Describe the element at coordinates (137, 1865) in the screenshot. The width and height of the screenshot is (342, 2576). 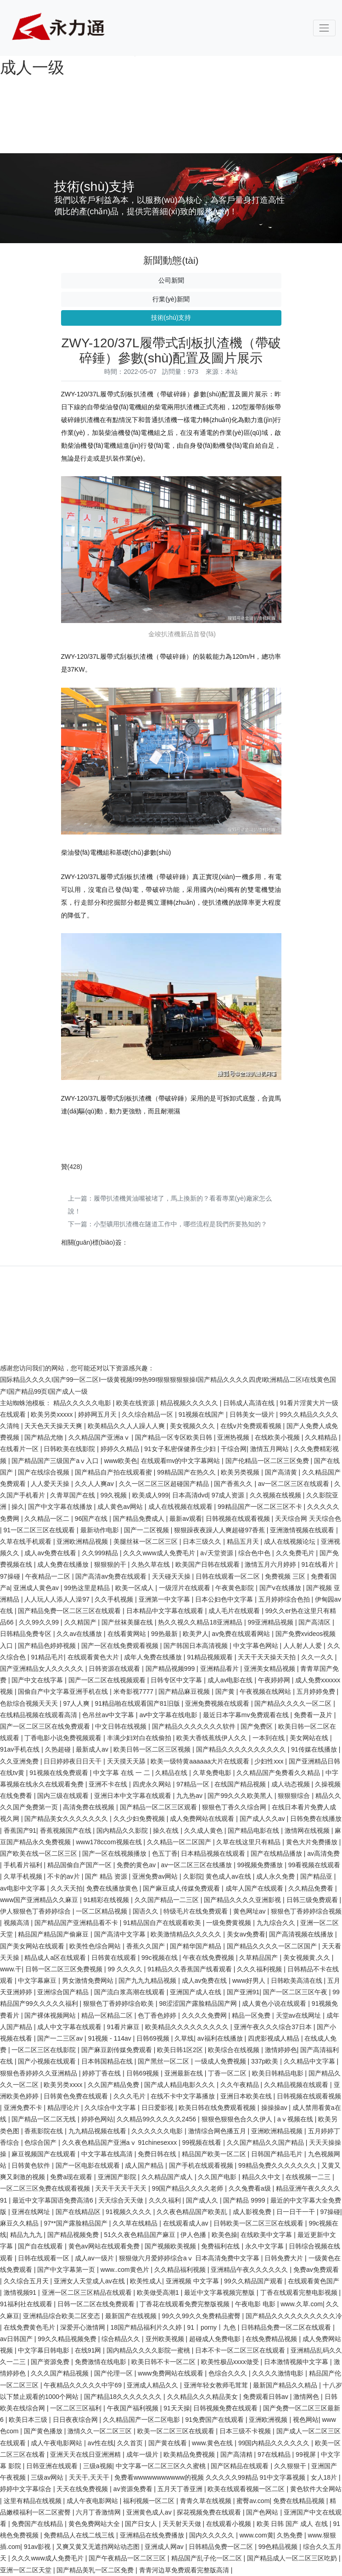
I see `免费的黄色av` at that location.